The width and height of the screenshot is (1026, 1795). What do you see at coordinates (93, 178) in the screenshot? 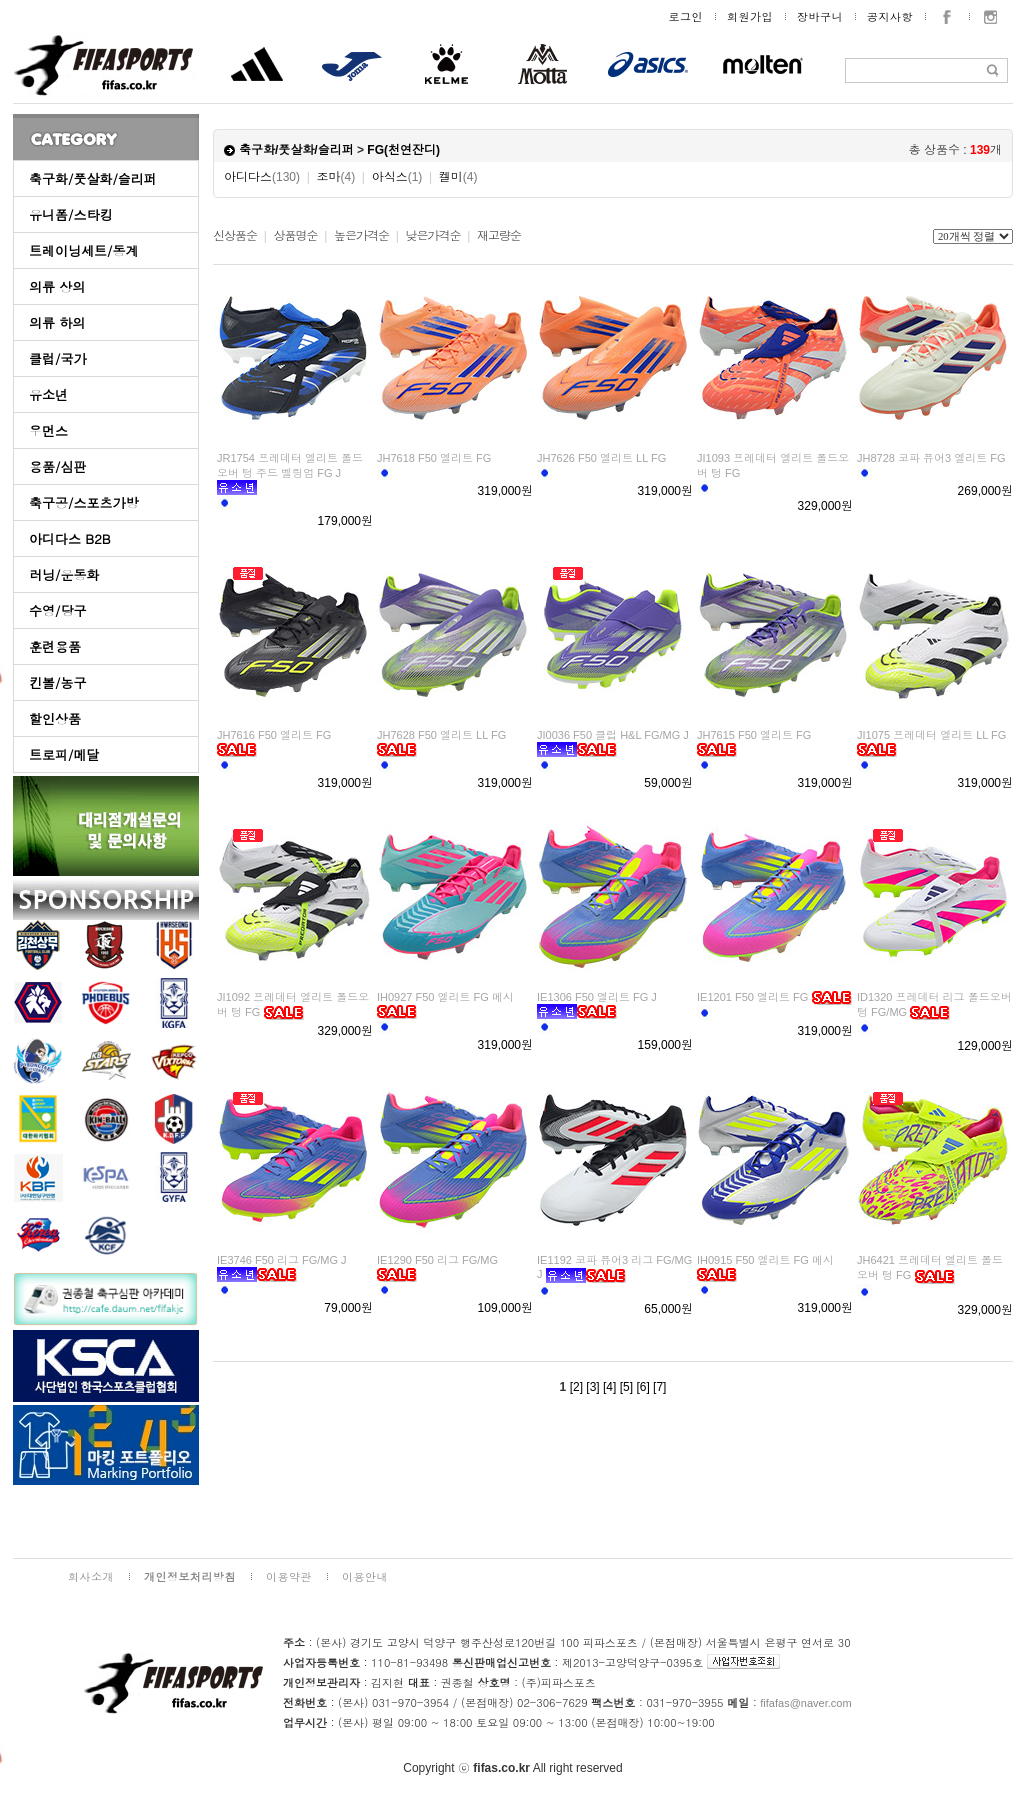
I see `축구화/풋살화/슬리퍼` at bounding box center [93, 178].